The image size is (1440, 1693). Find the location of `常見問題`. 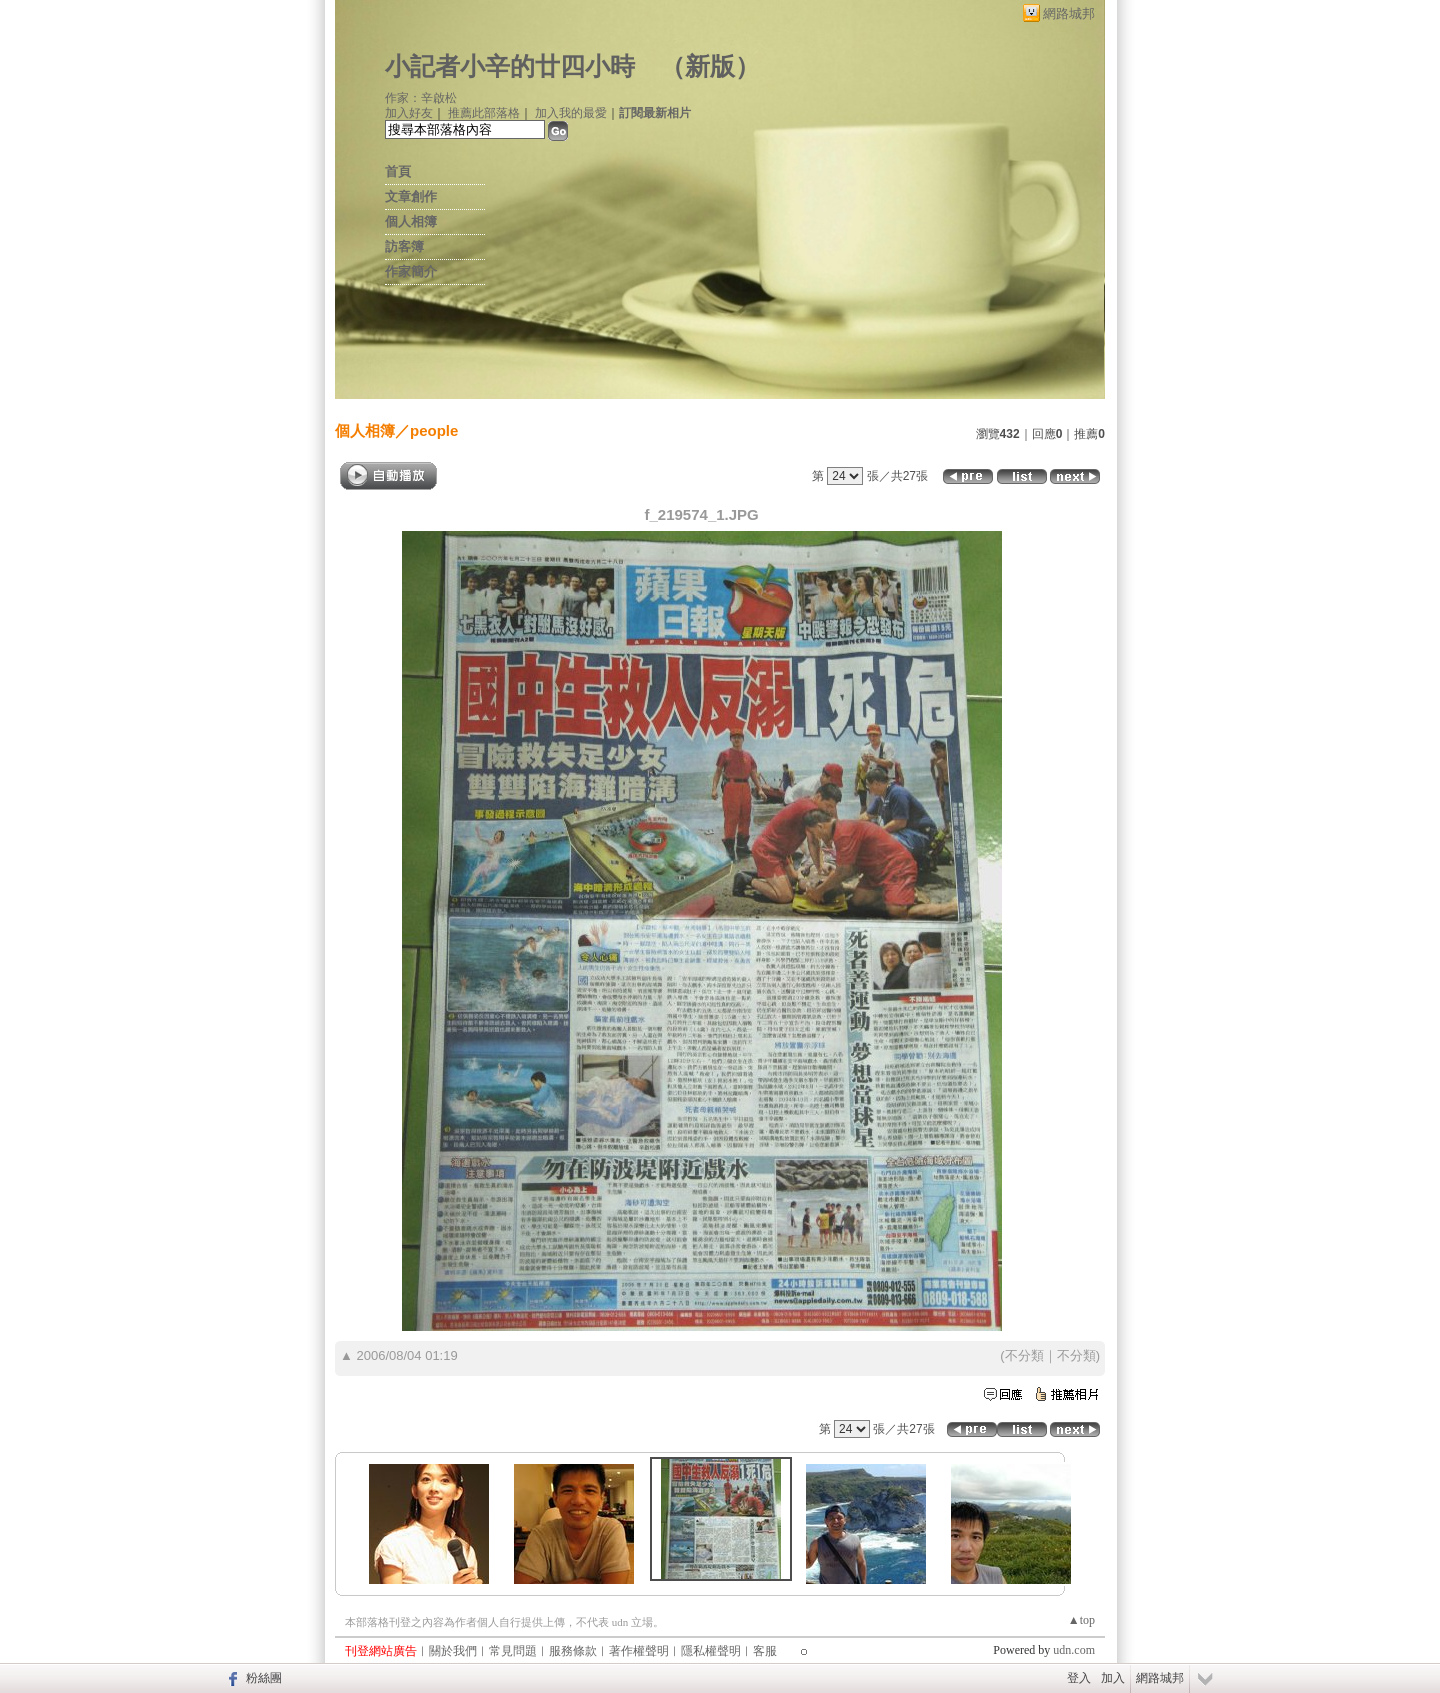

常見問題 is located at coordinates (513, 1651).